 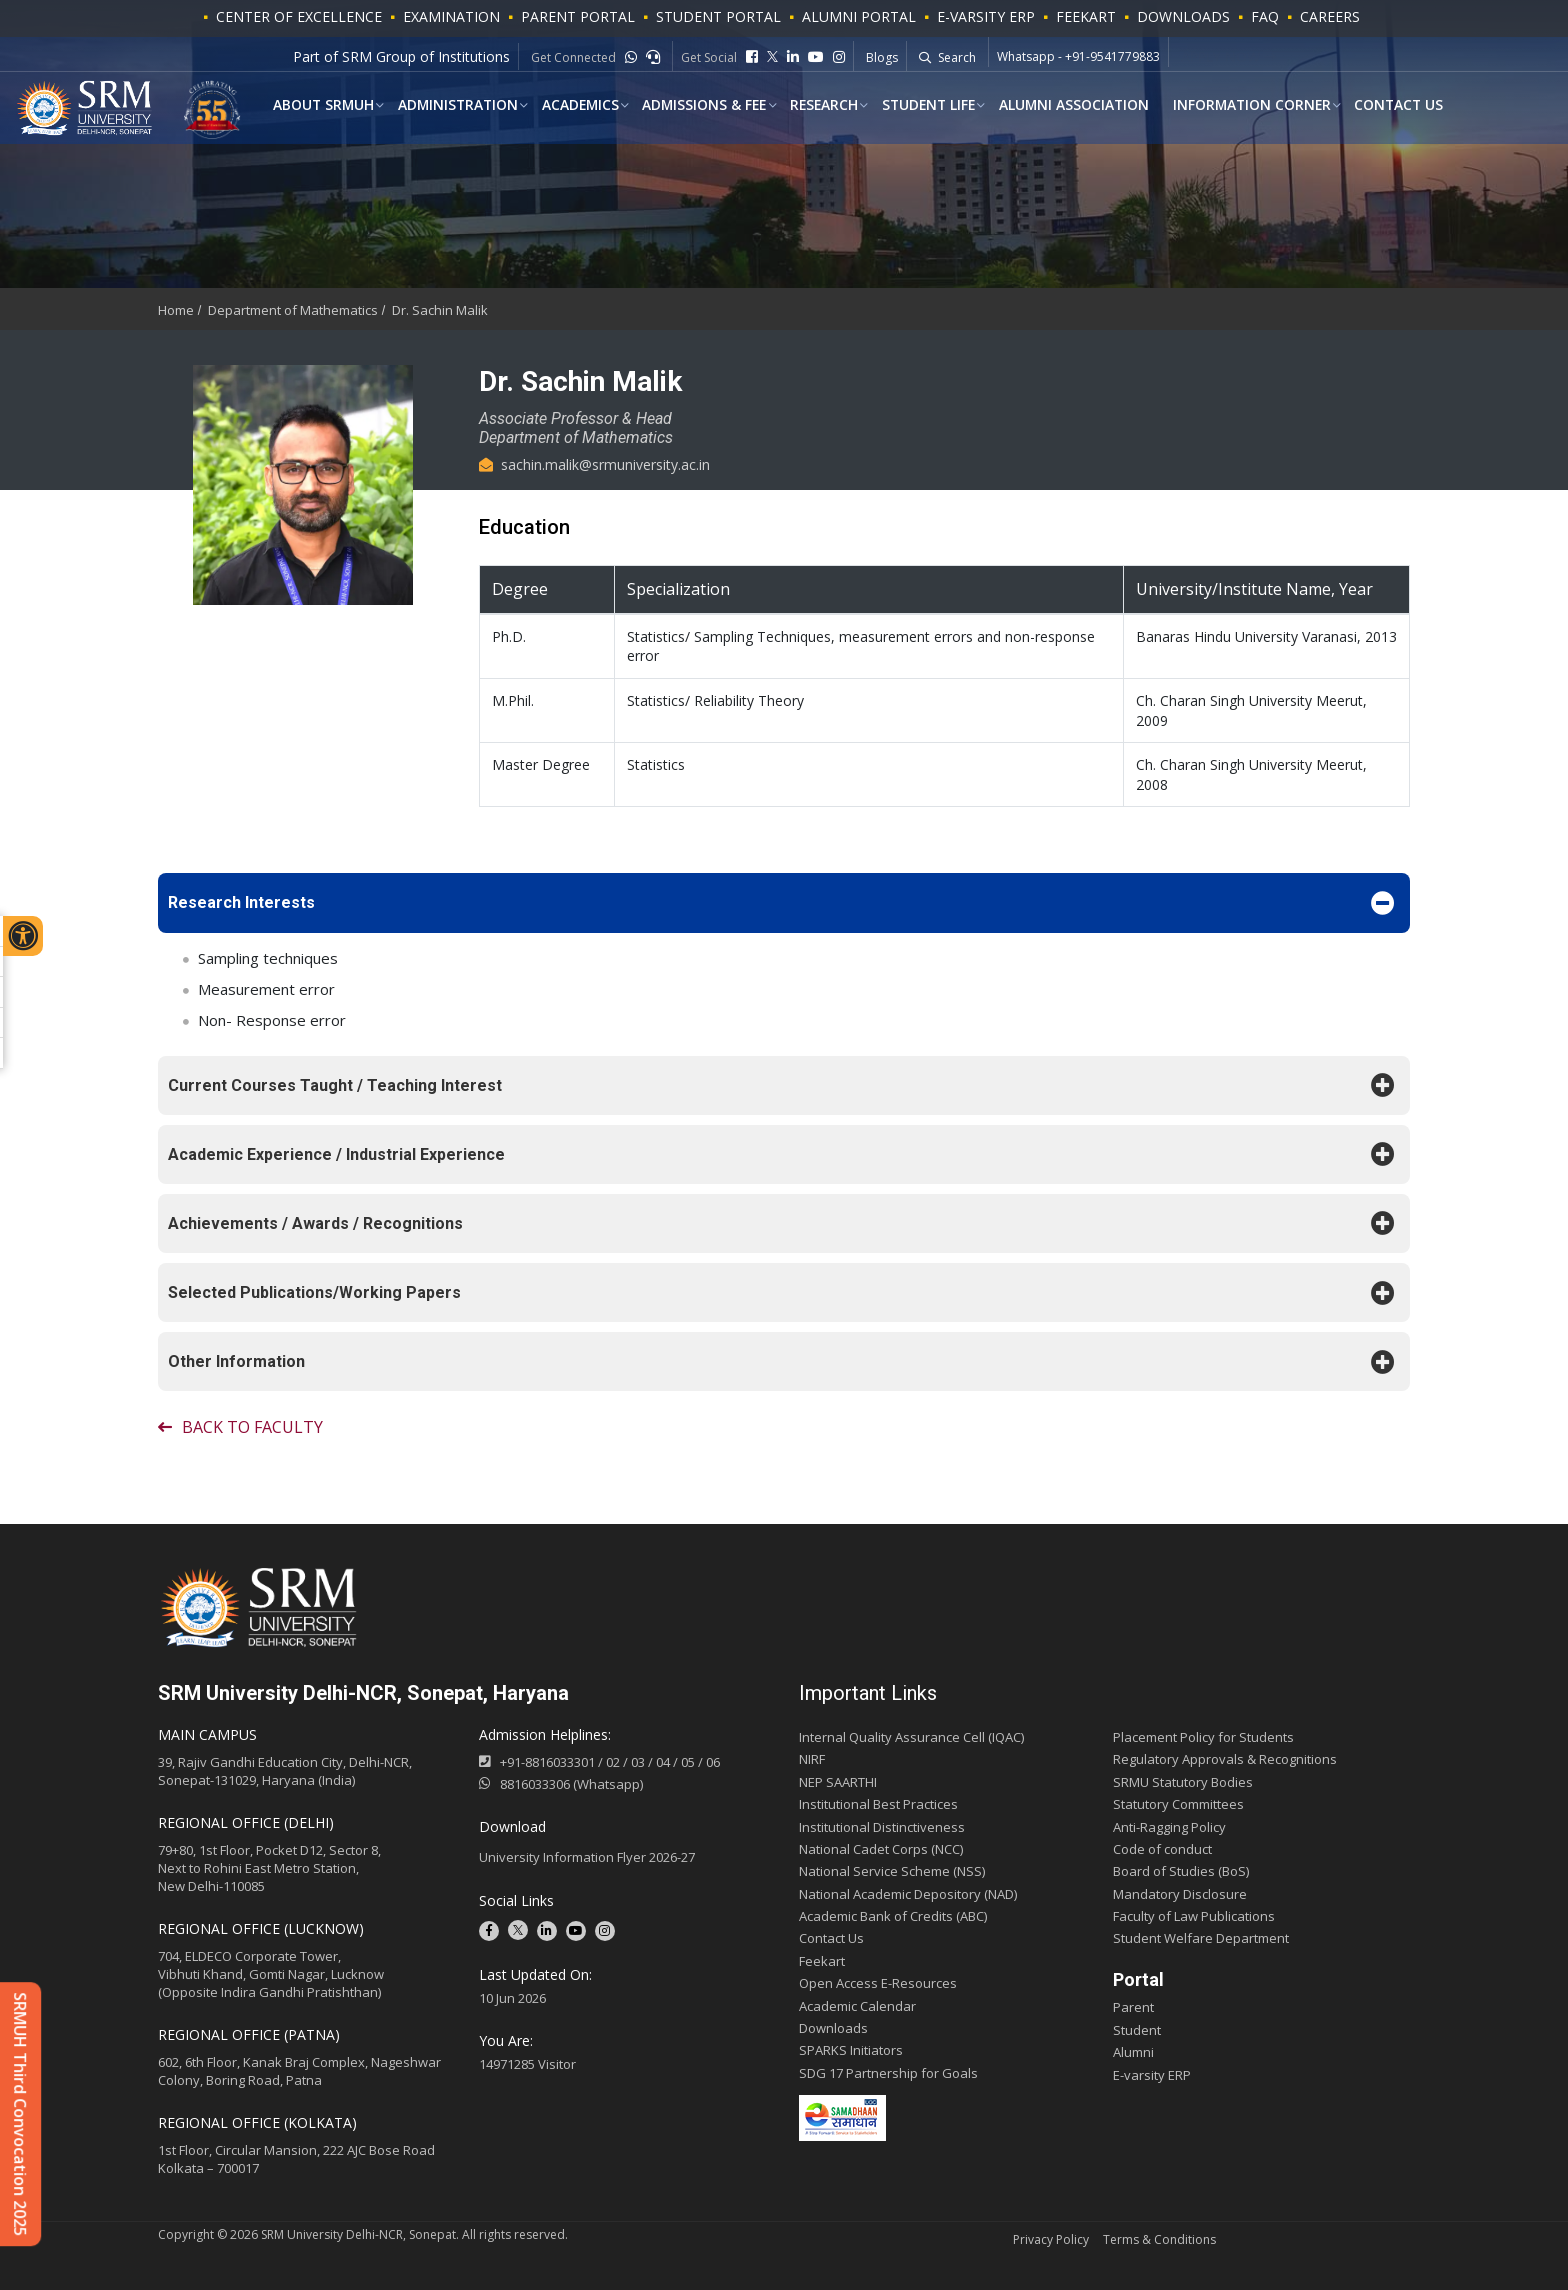 What do you see at coordinates (859, 16) in the screenshot?
I see `ALUMNI PORTAL` at bounding box center [859, 16].